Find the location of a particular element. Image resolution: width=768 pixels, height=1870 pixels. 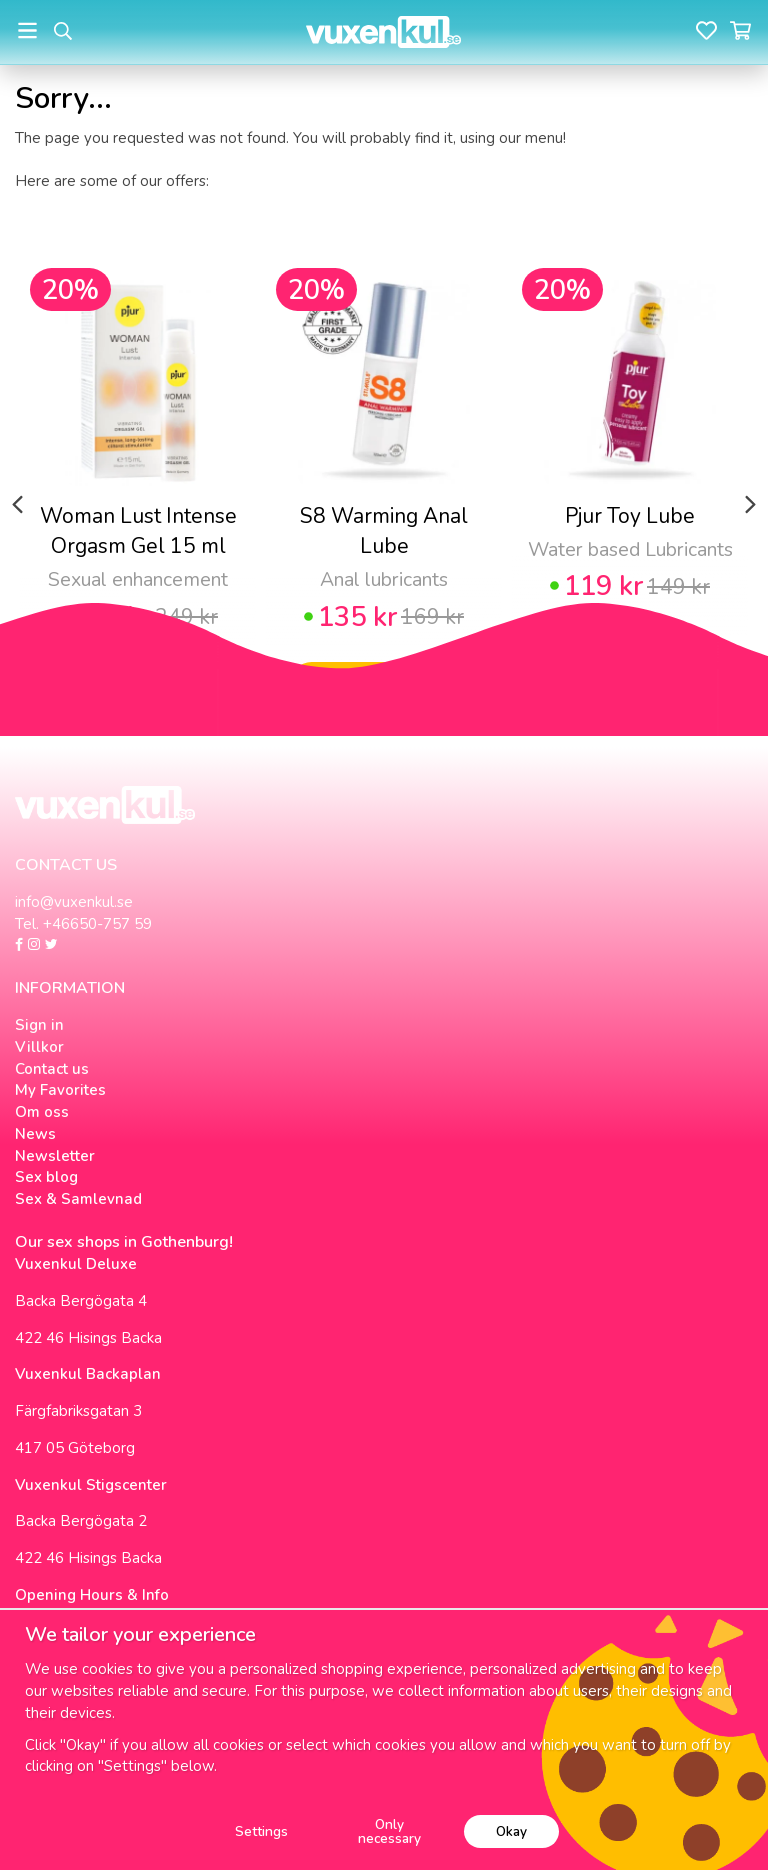

Okay is located at coordinates (511, 1831).